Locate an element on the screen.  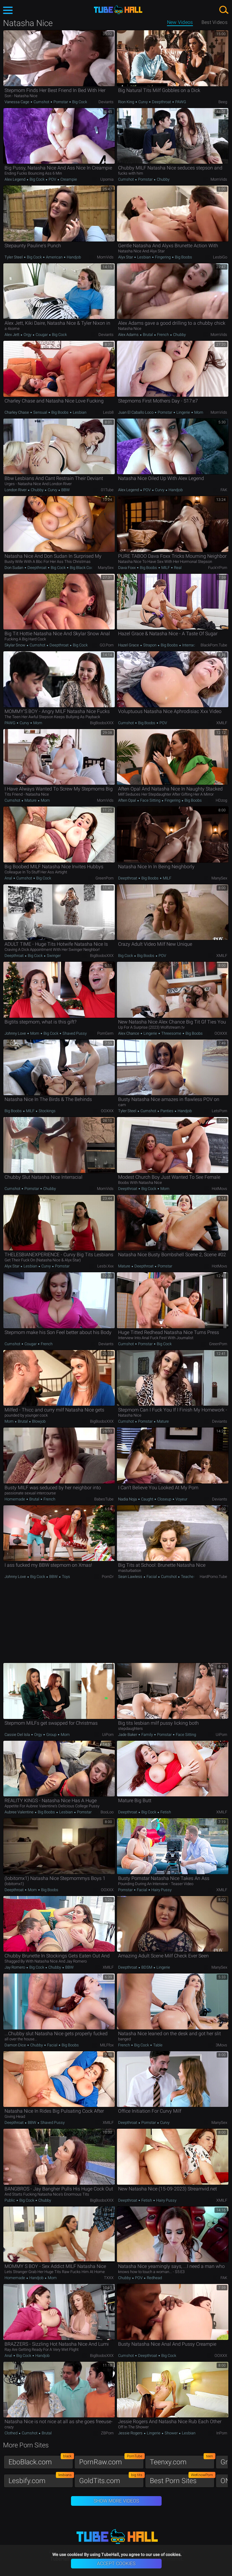
New Videos is located at coordinates (180, 22).